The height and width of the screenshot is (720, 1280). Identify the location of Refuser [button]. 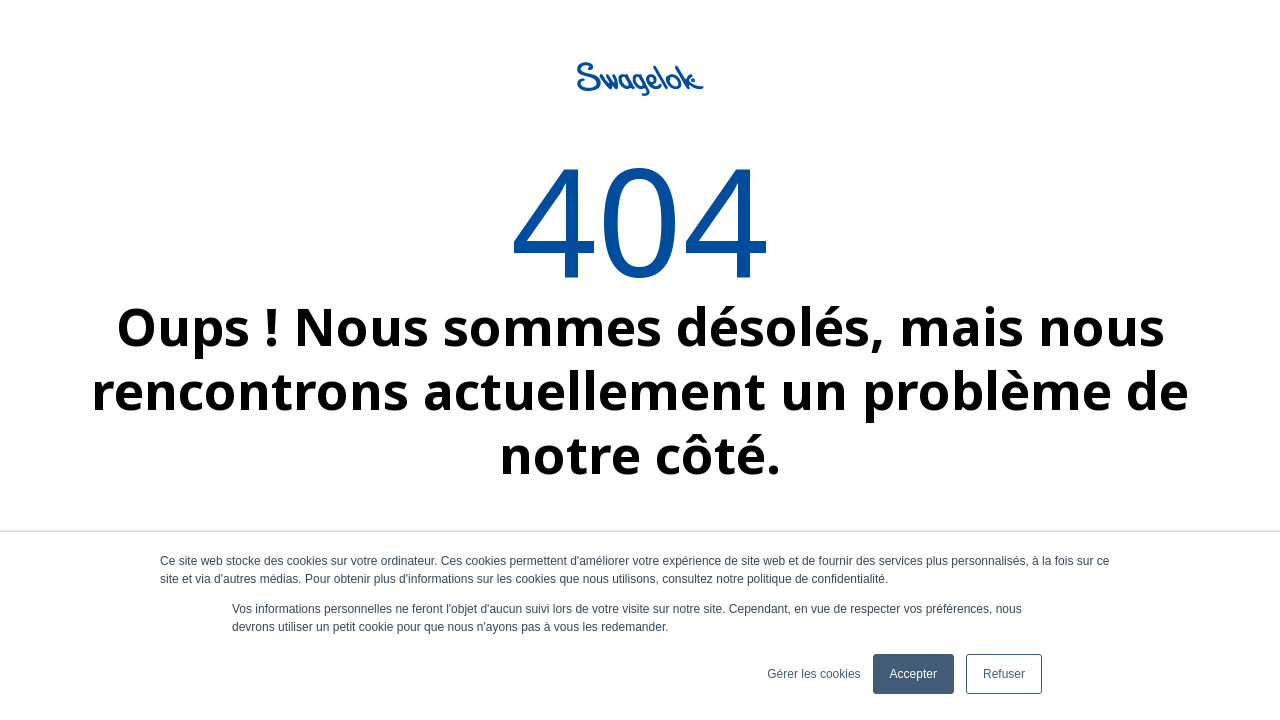
(1004, 674).